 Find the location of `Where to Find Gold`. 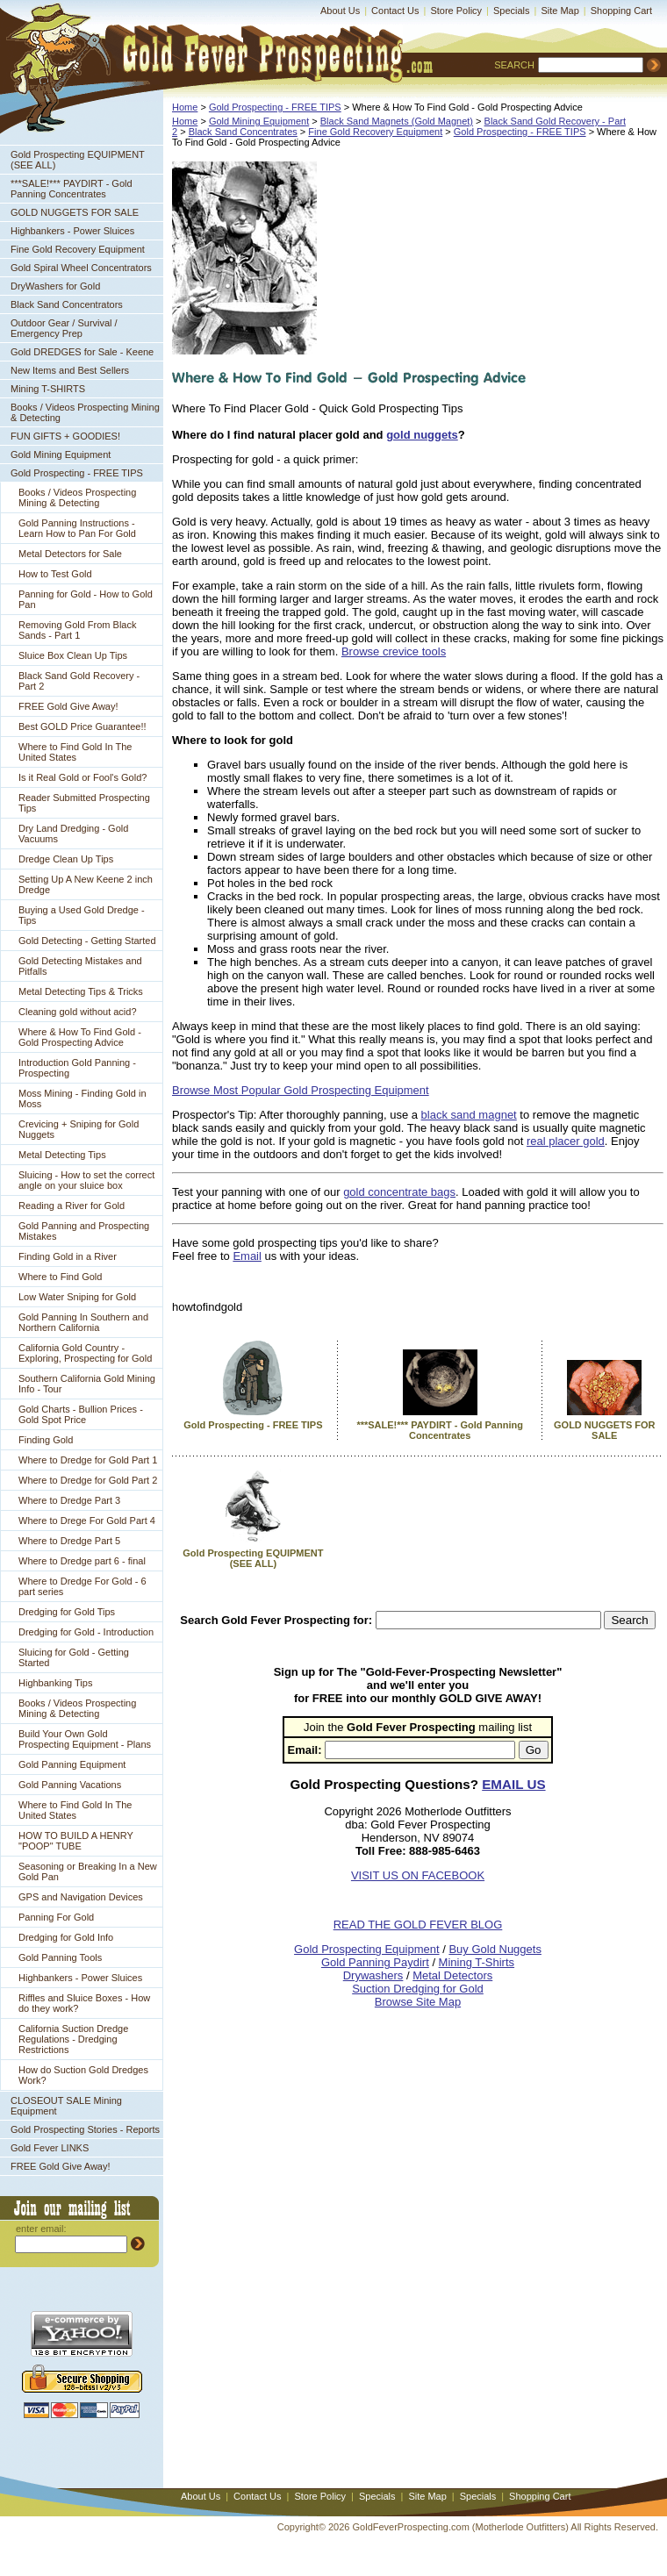

Where to Find Gold is located at coordinates (60, 1276).